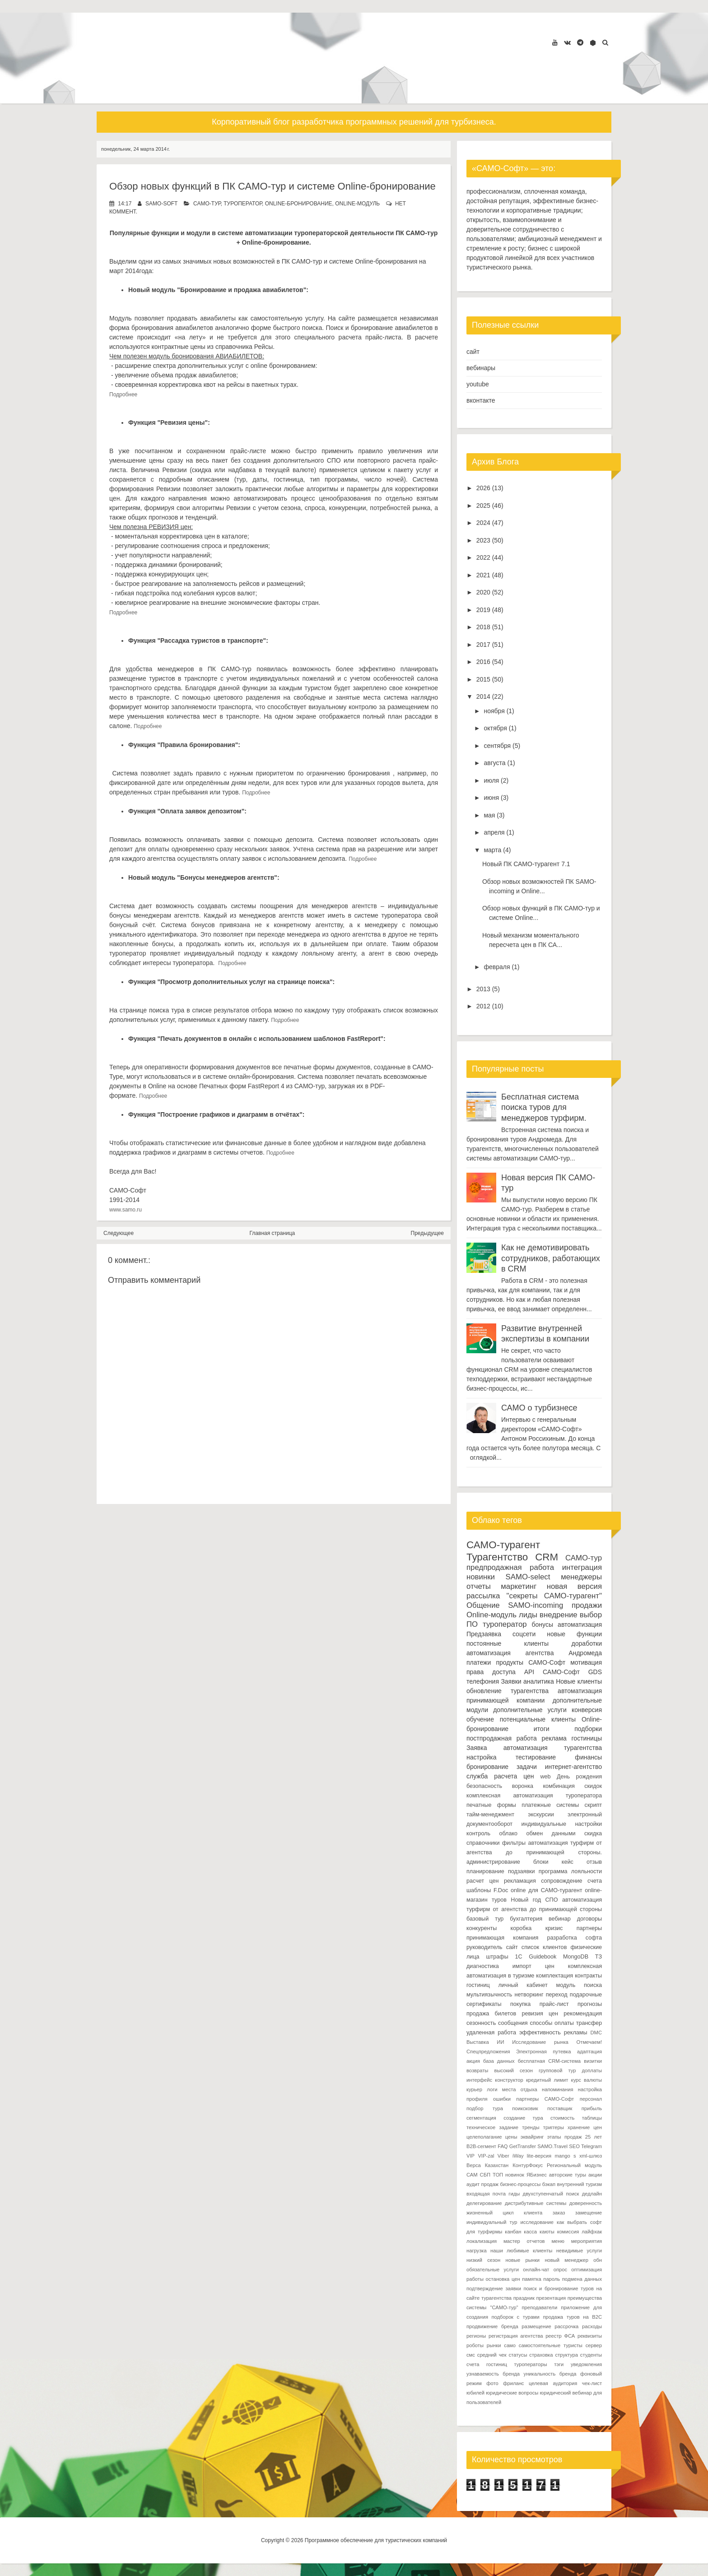  What do you see at coordinates (557, 2241) in the screenshot?
I see `меню` at bounding box center [557, 2241].